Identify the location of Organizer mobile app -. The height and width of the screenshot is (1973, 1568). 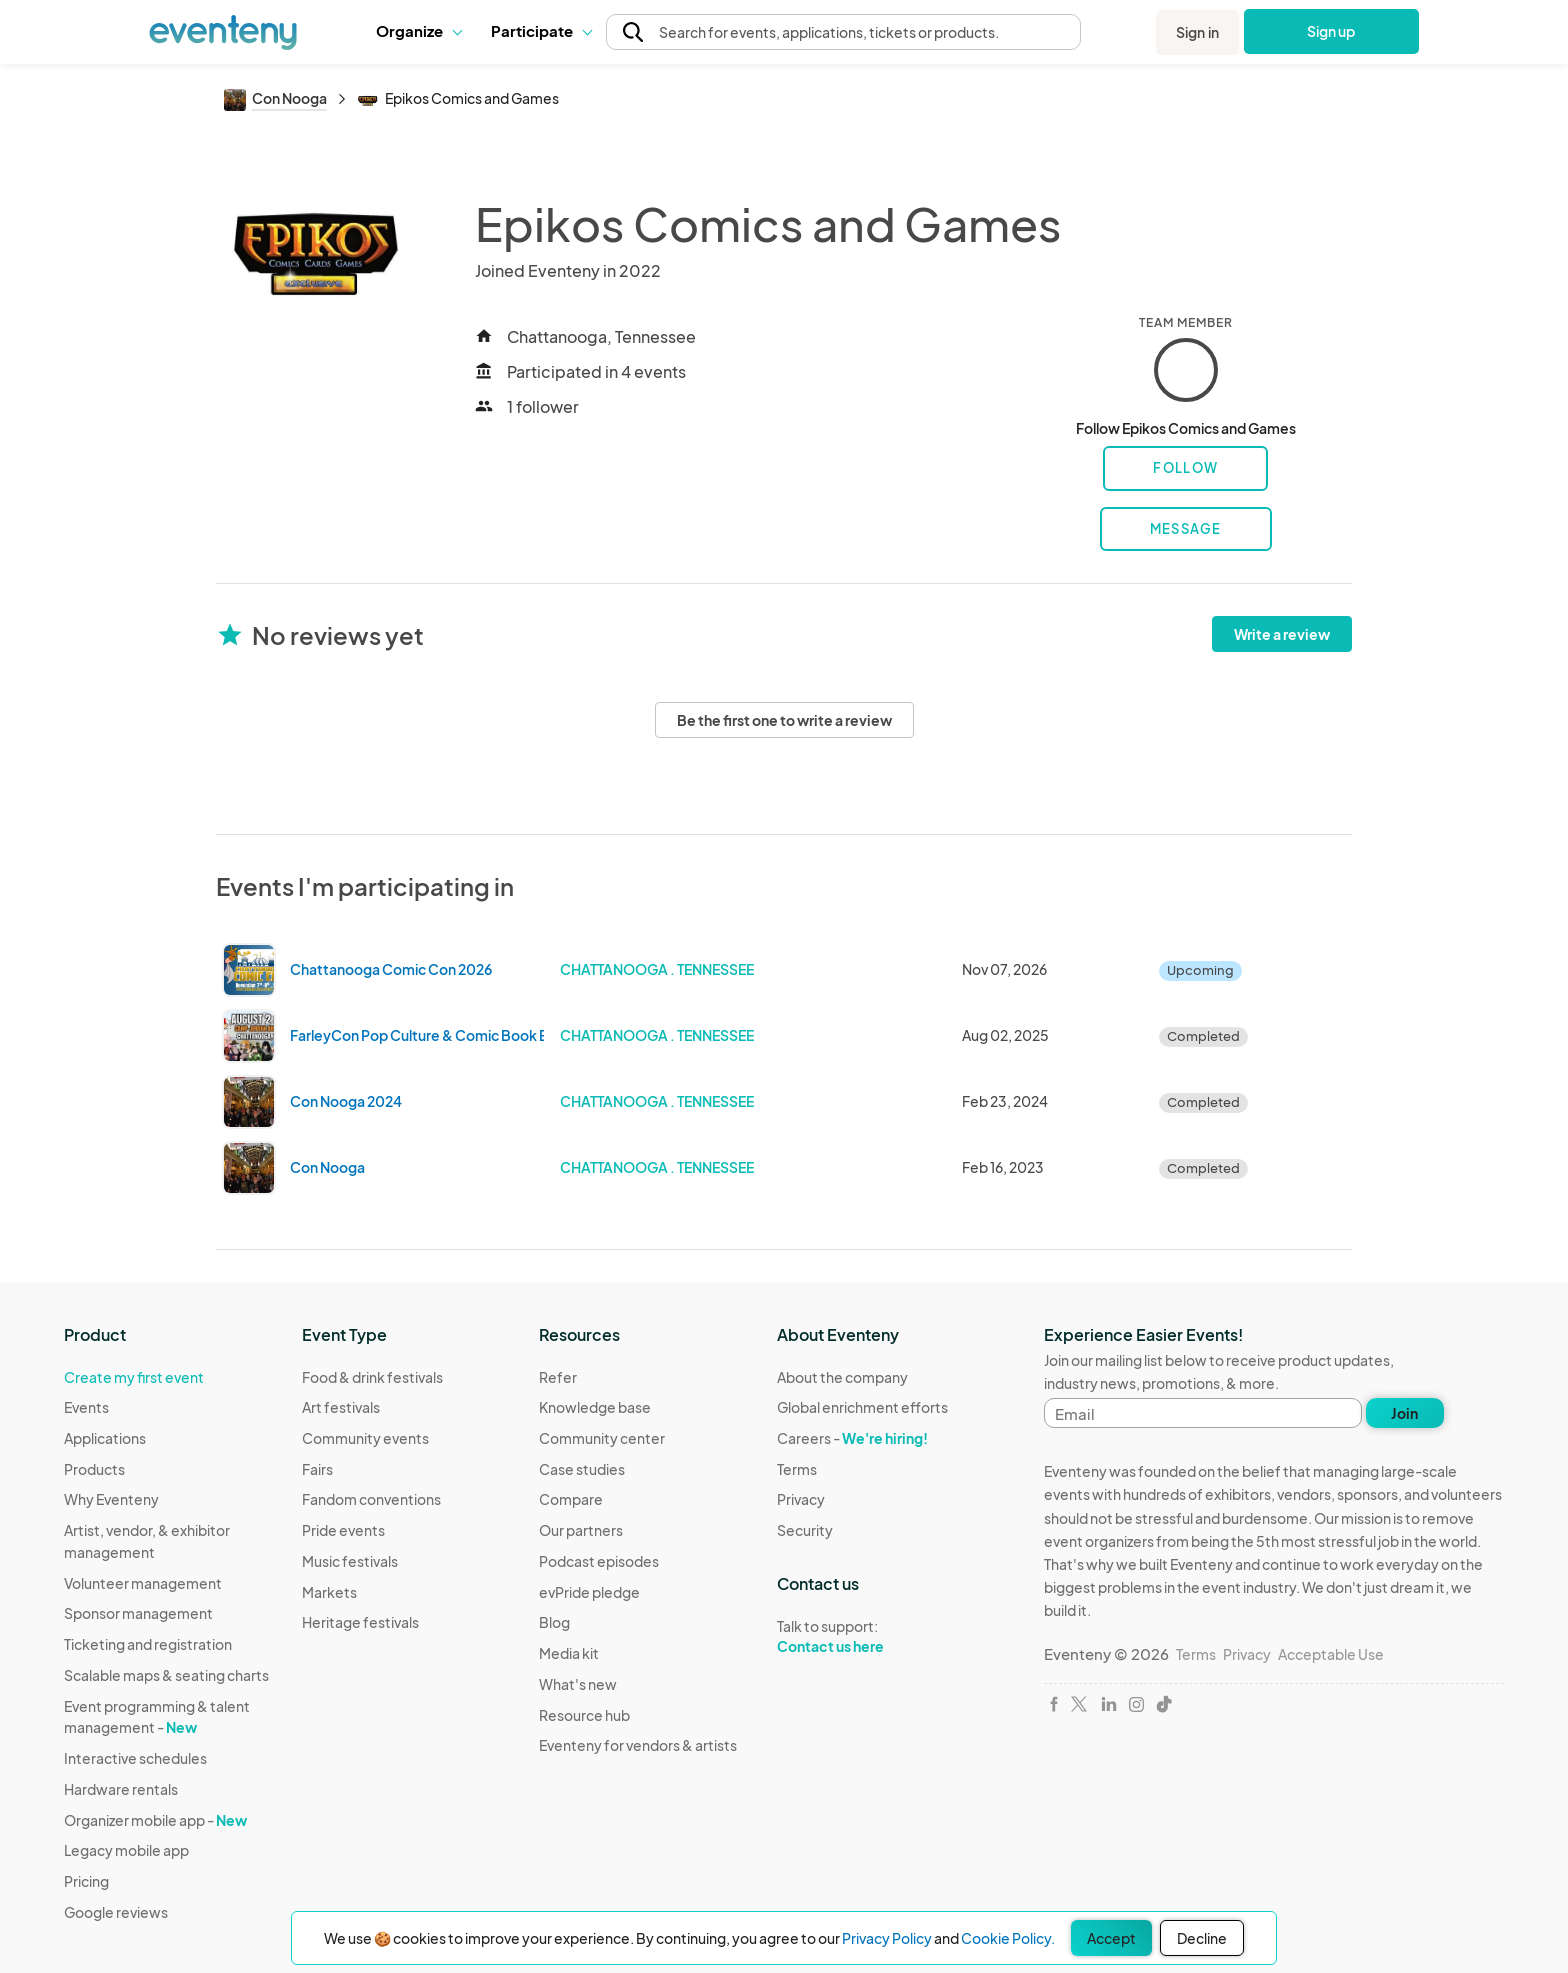
(155, 1820).